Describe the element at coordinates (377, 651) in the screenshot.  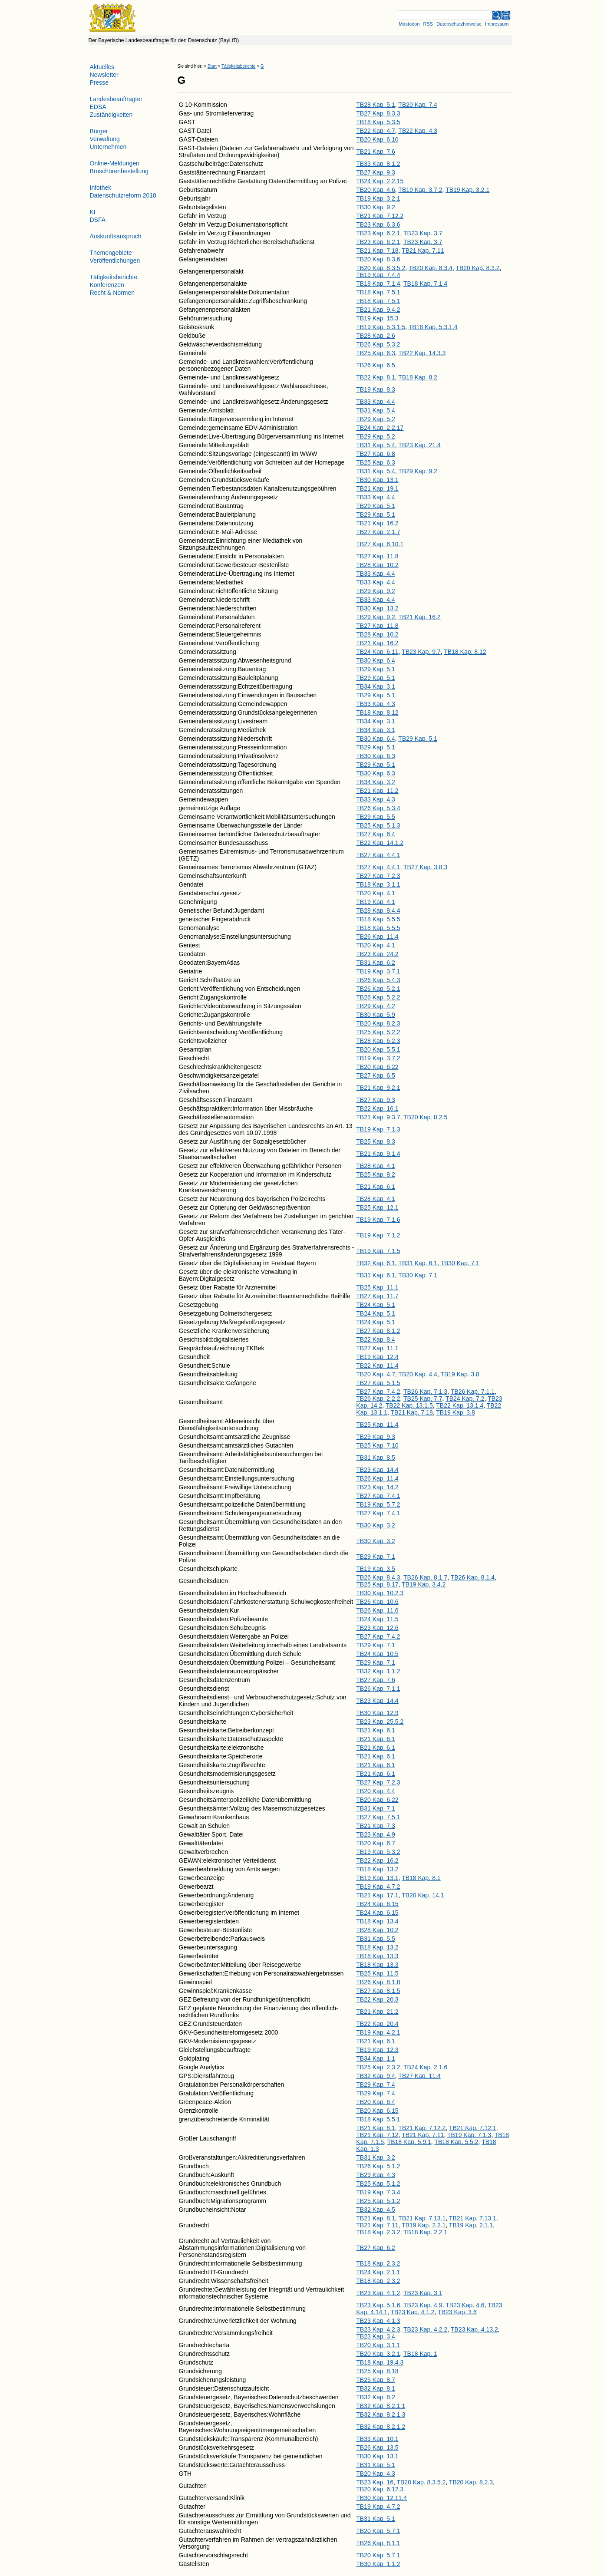
I see `TB24 Kap. 6.11` at that location.